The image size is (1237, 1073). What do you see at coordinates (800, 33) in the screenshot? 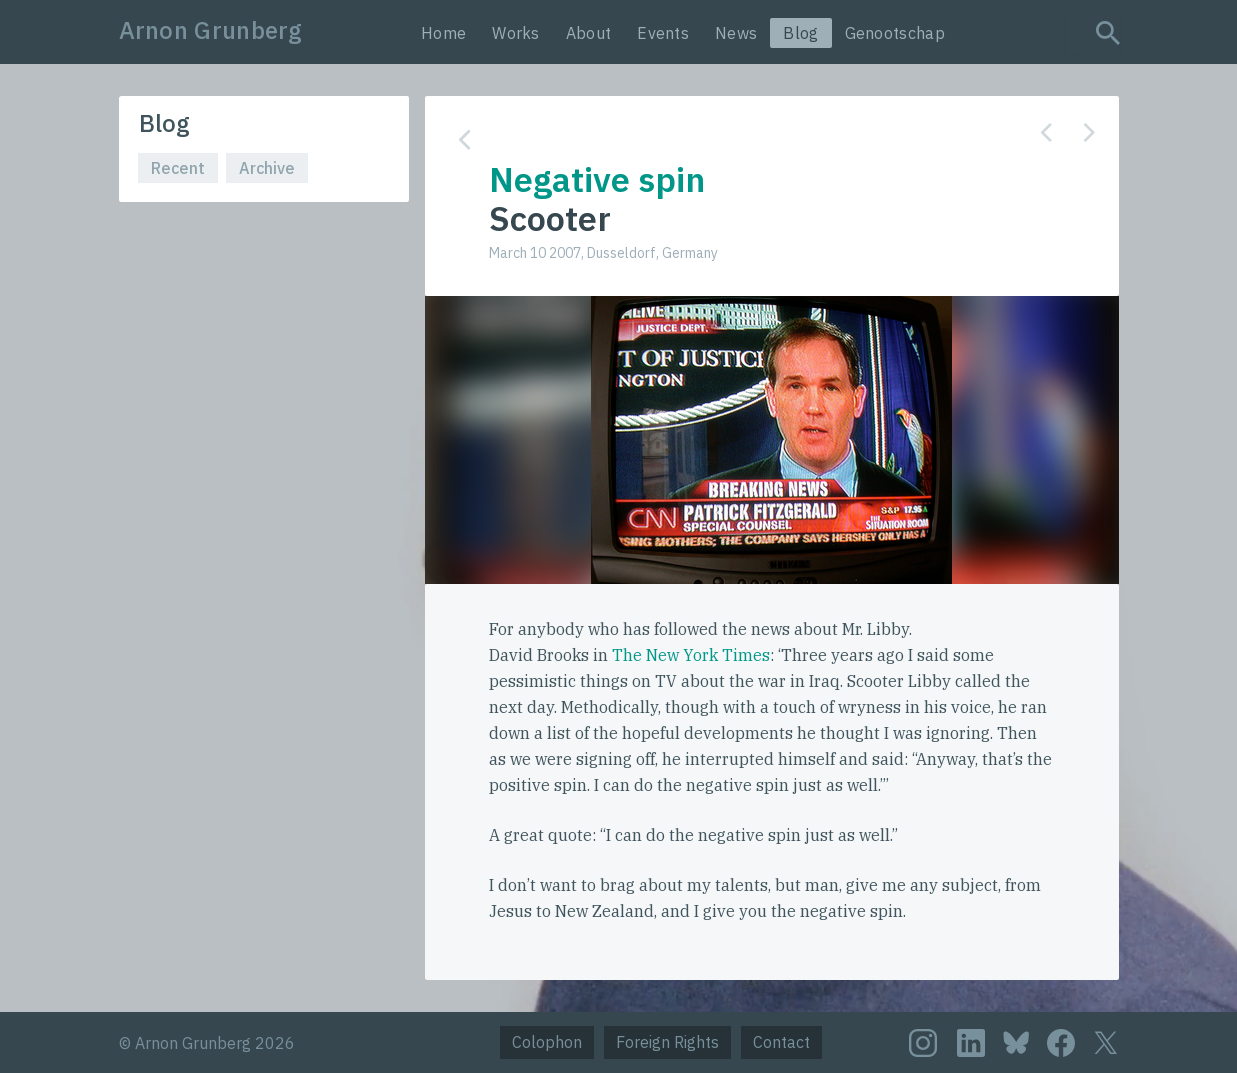
I see `Blog` at bounding box center [800, 33].